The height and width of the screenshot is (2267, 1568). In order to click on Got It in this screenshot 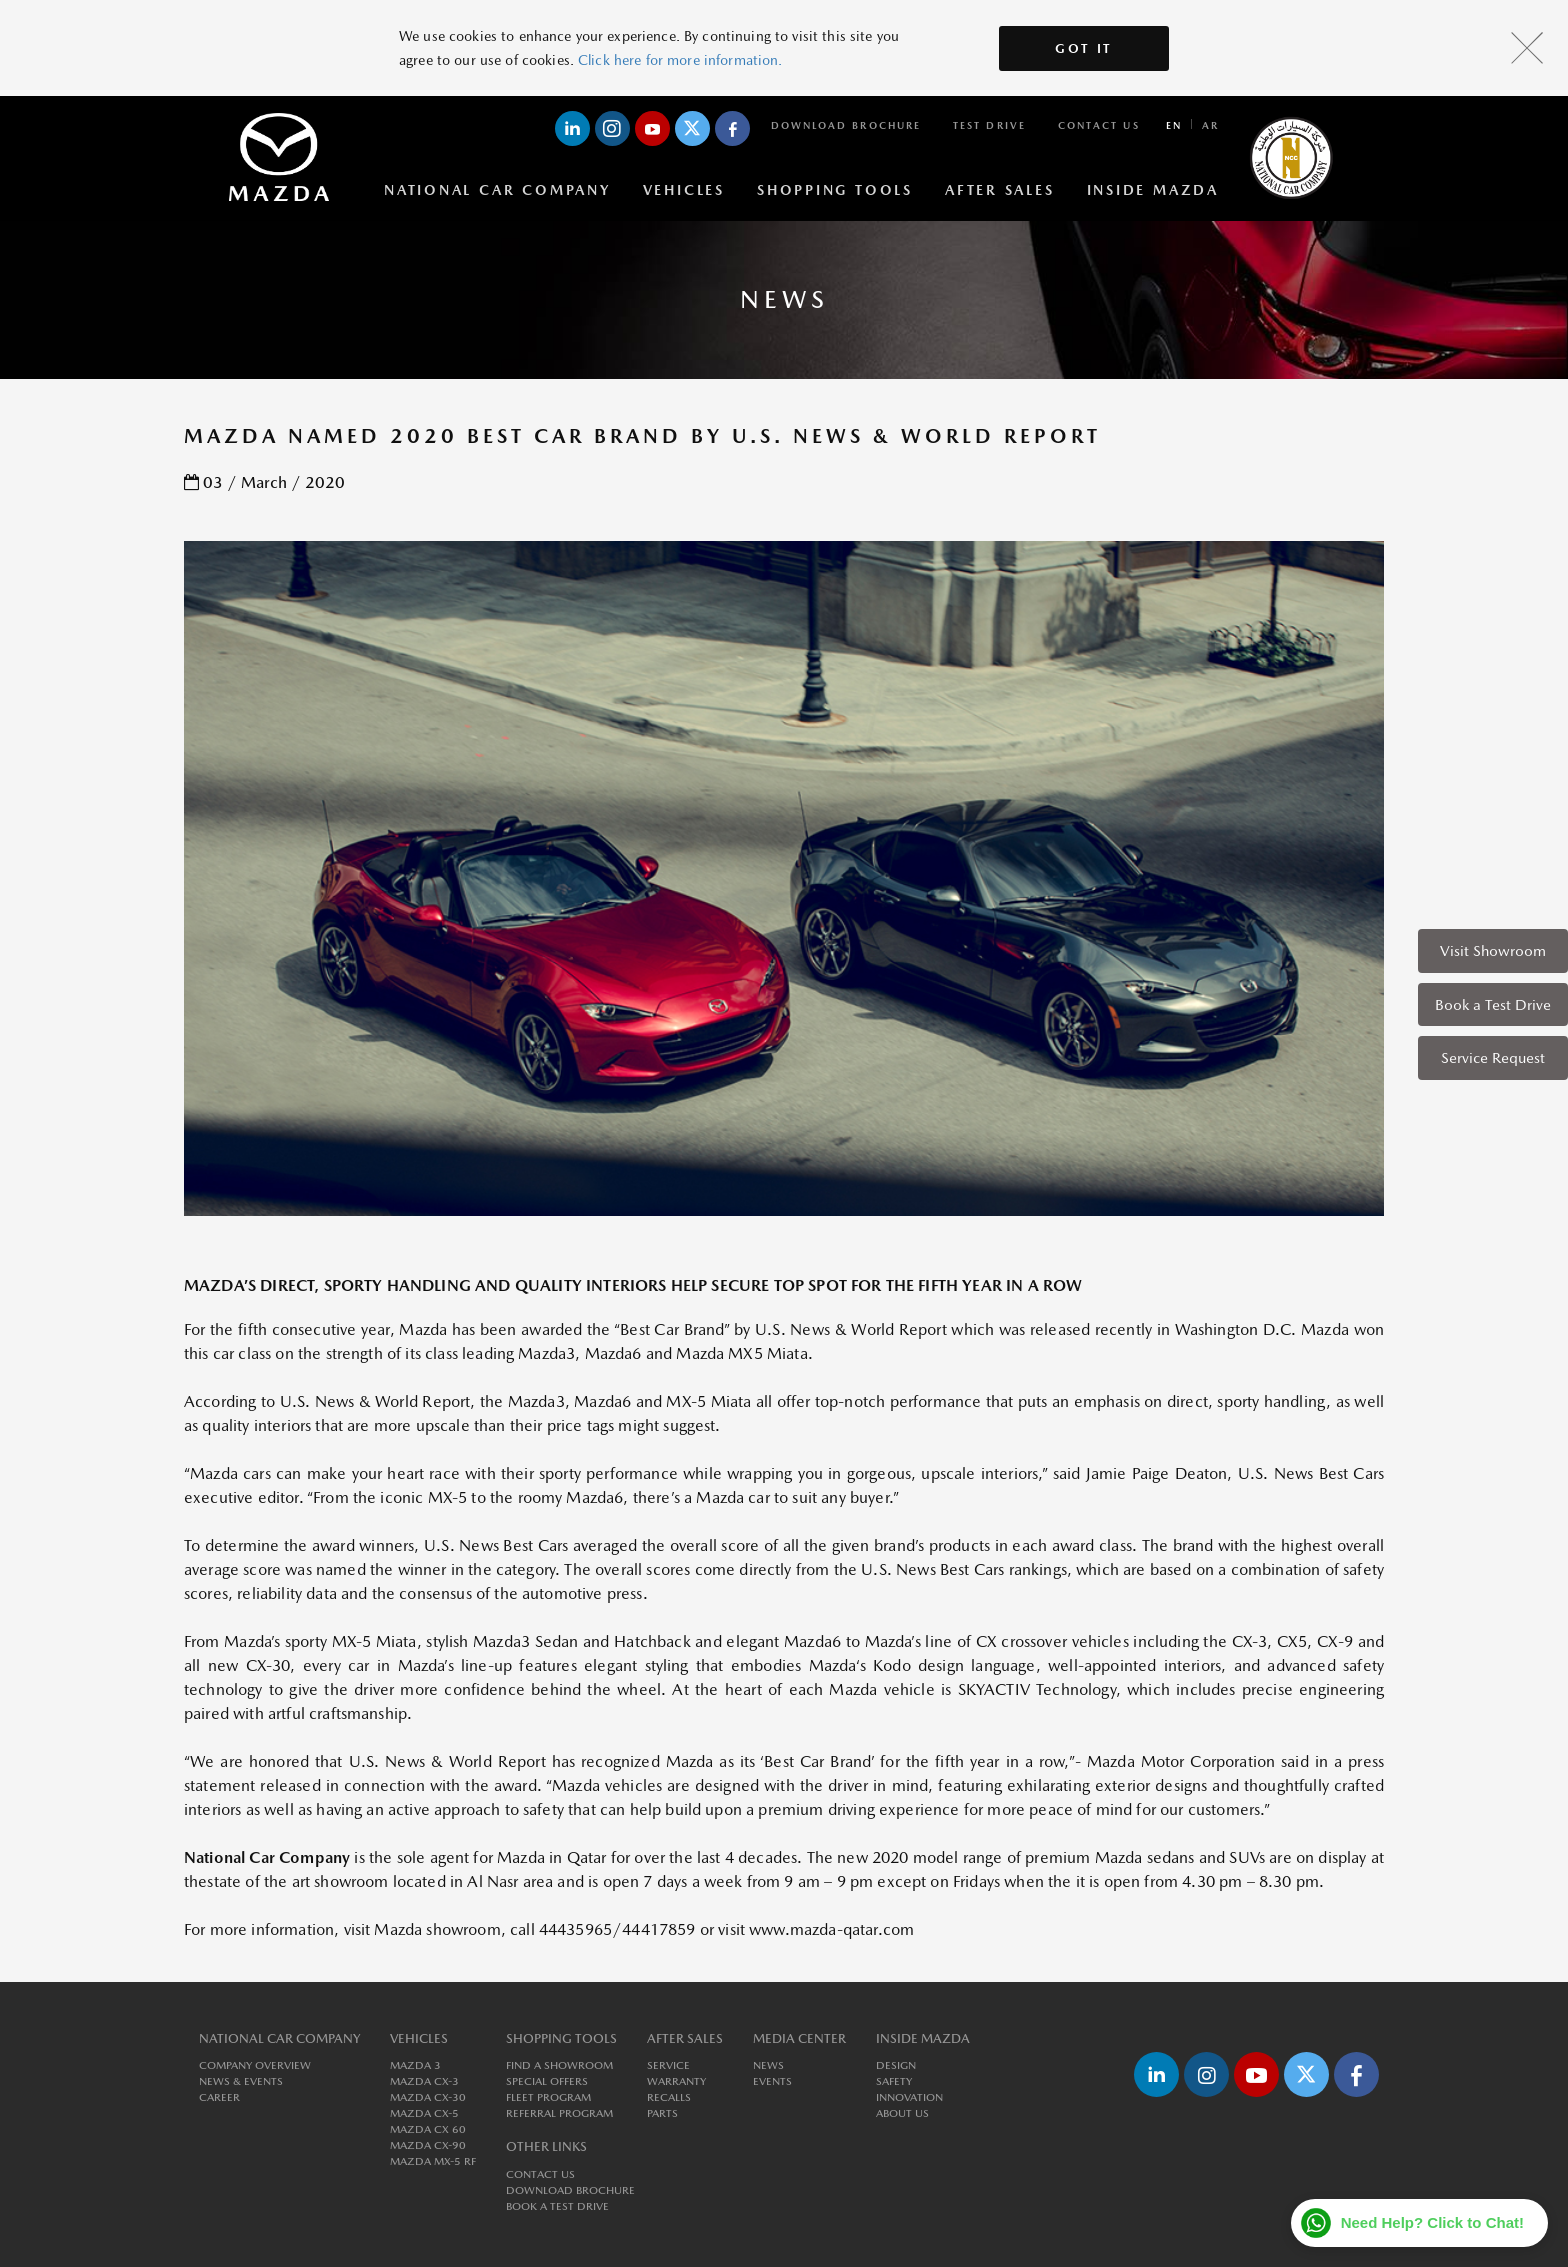, I will do `click(1084, 48)`.